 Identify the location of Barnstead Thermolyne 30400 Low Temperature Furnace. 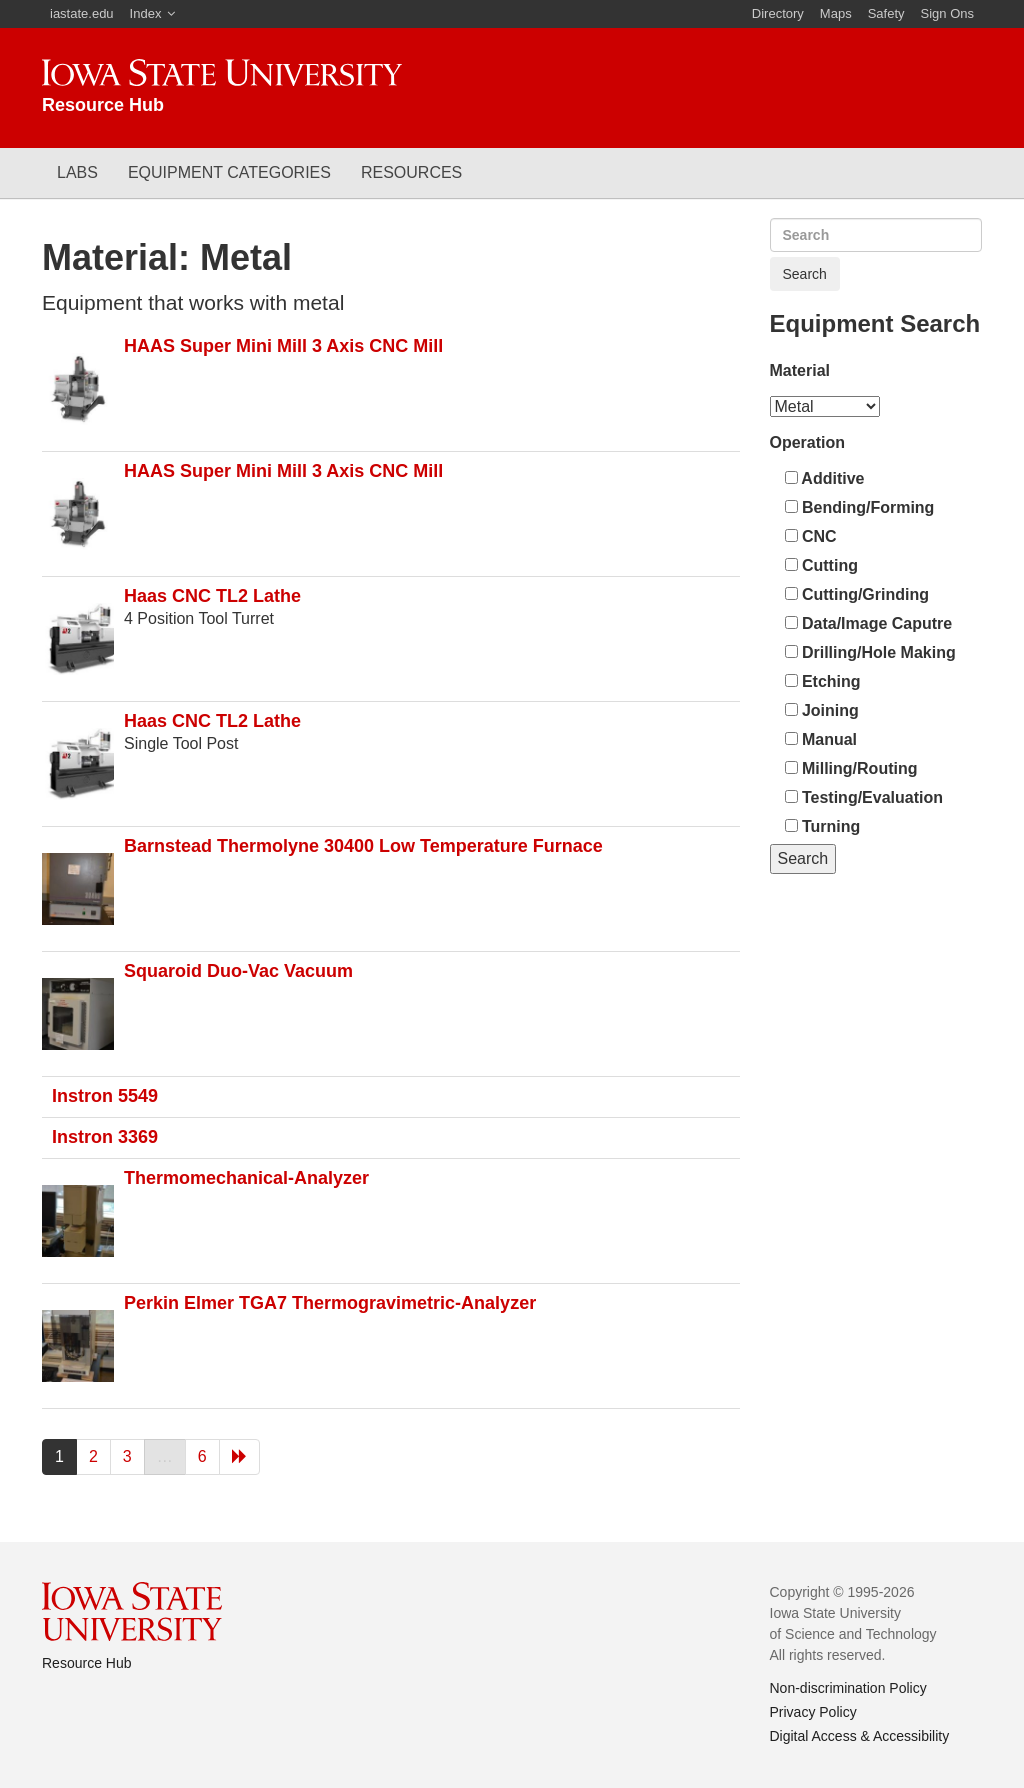
(363, 846).